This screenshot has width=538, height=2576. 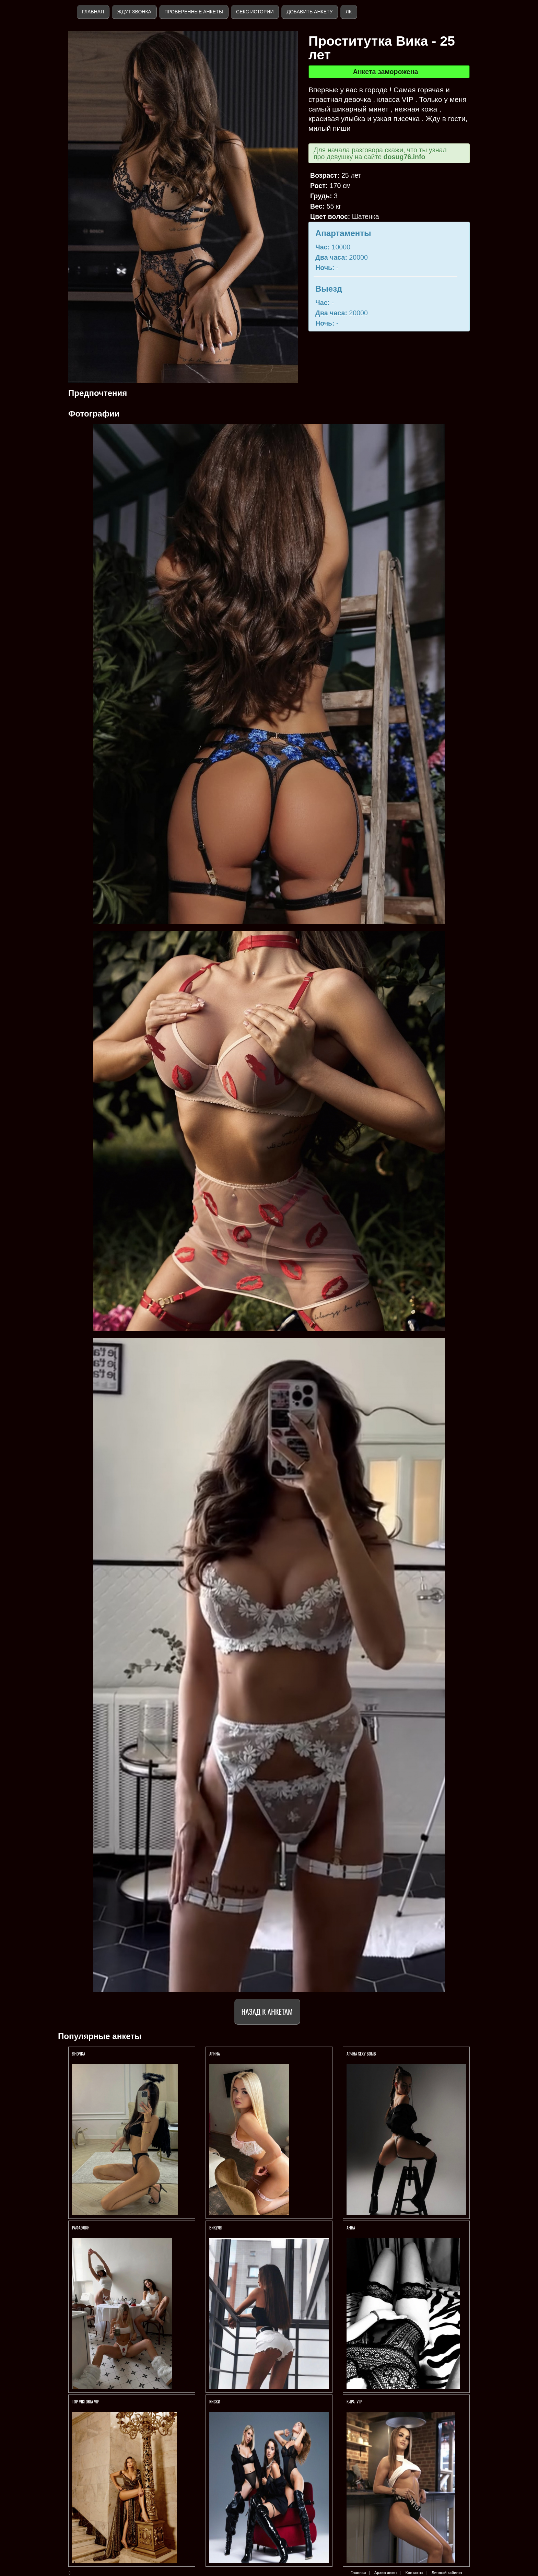 What do you see at coordinates (385, 2573) in the screenshot?
I see `Архив анкет` at bounding box center [385, 2573].